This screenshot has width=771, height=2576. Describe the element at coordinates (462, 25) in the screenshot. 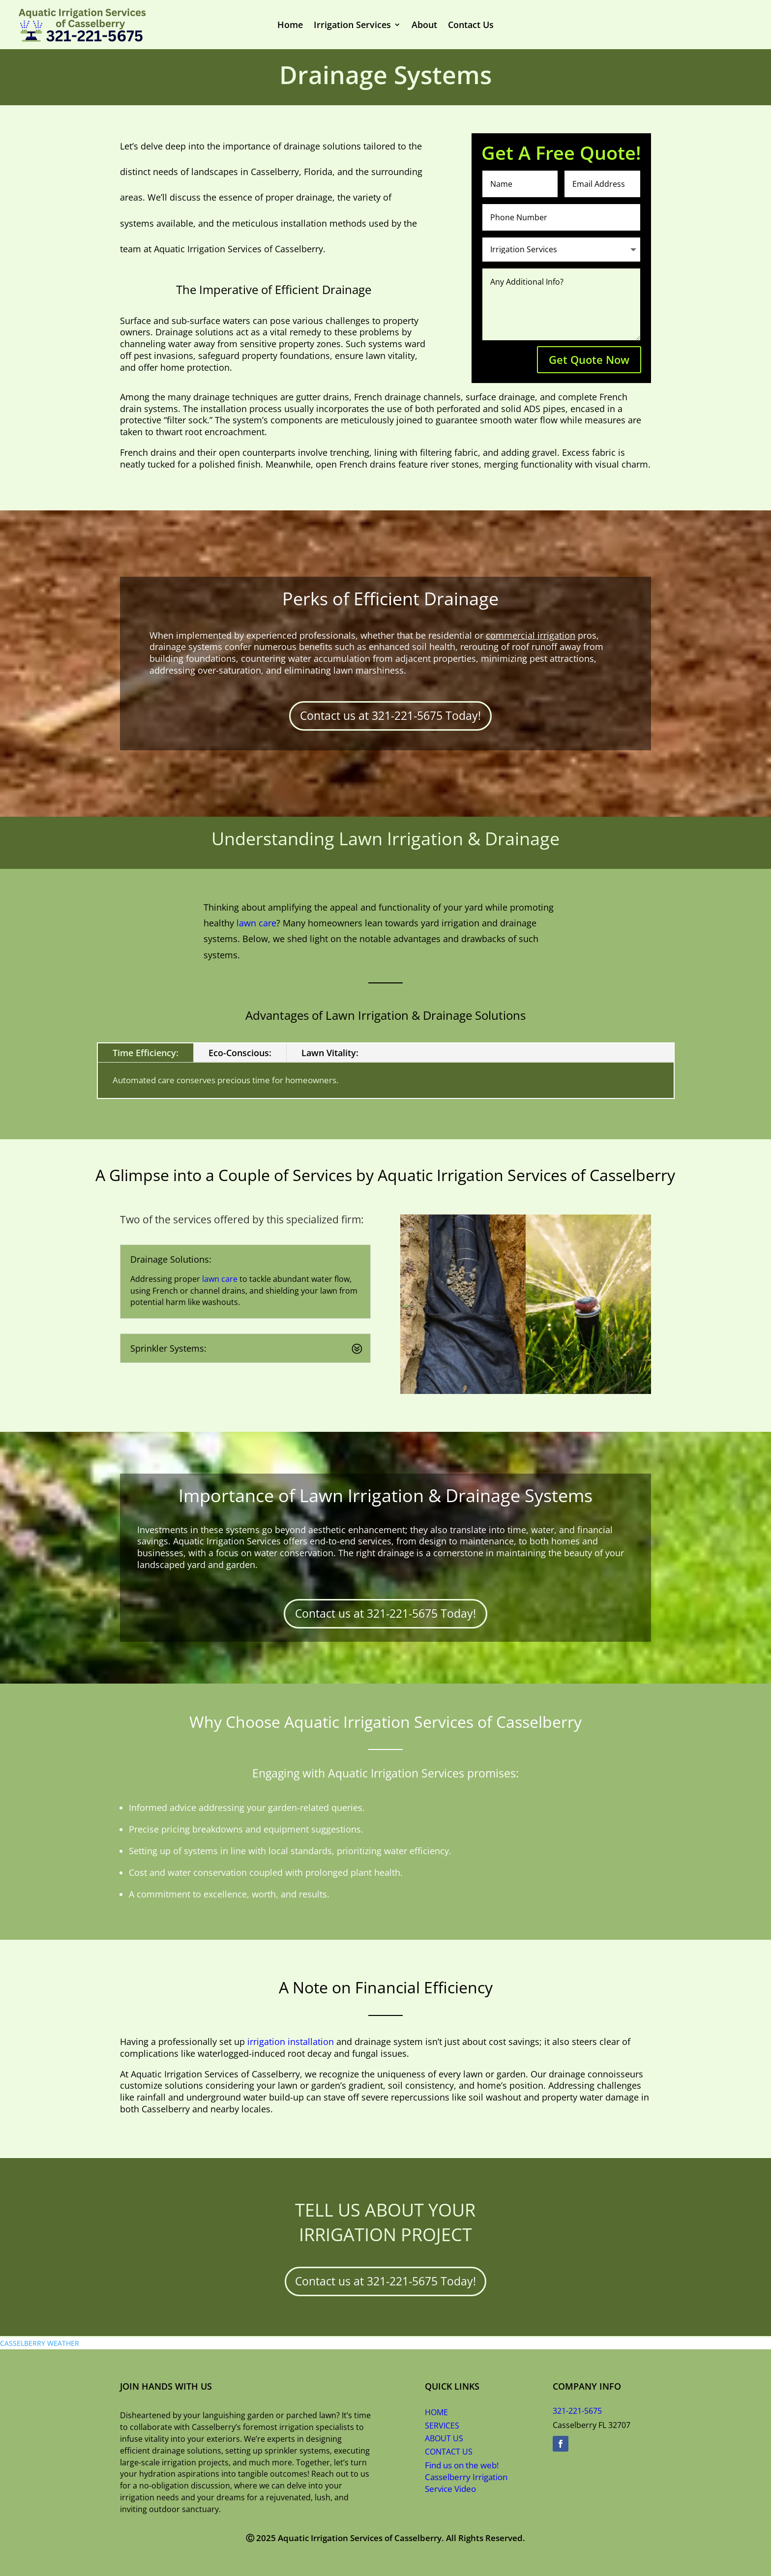

I see `Contact Us` at that location.